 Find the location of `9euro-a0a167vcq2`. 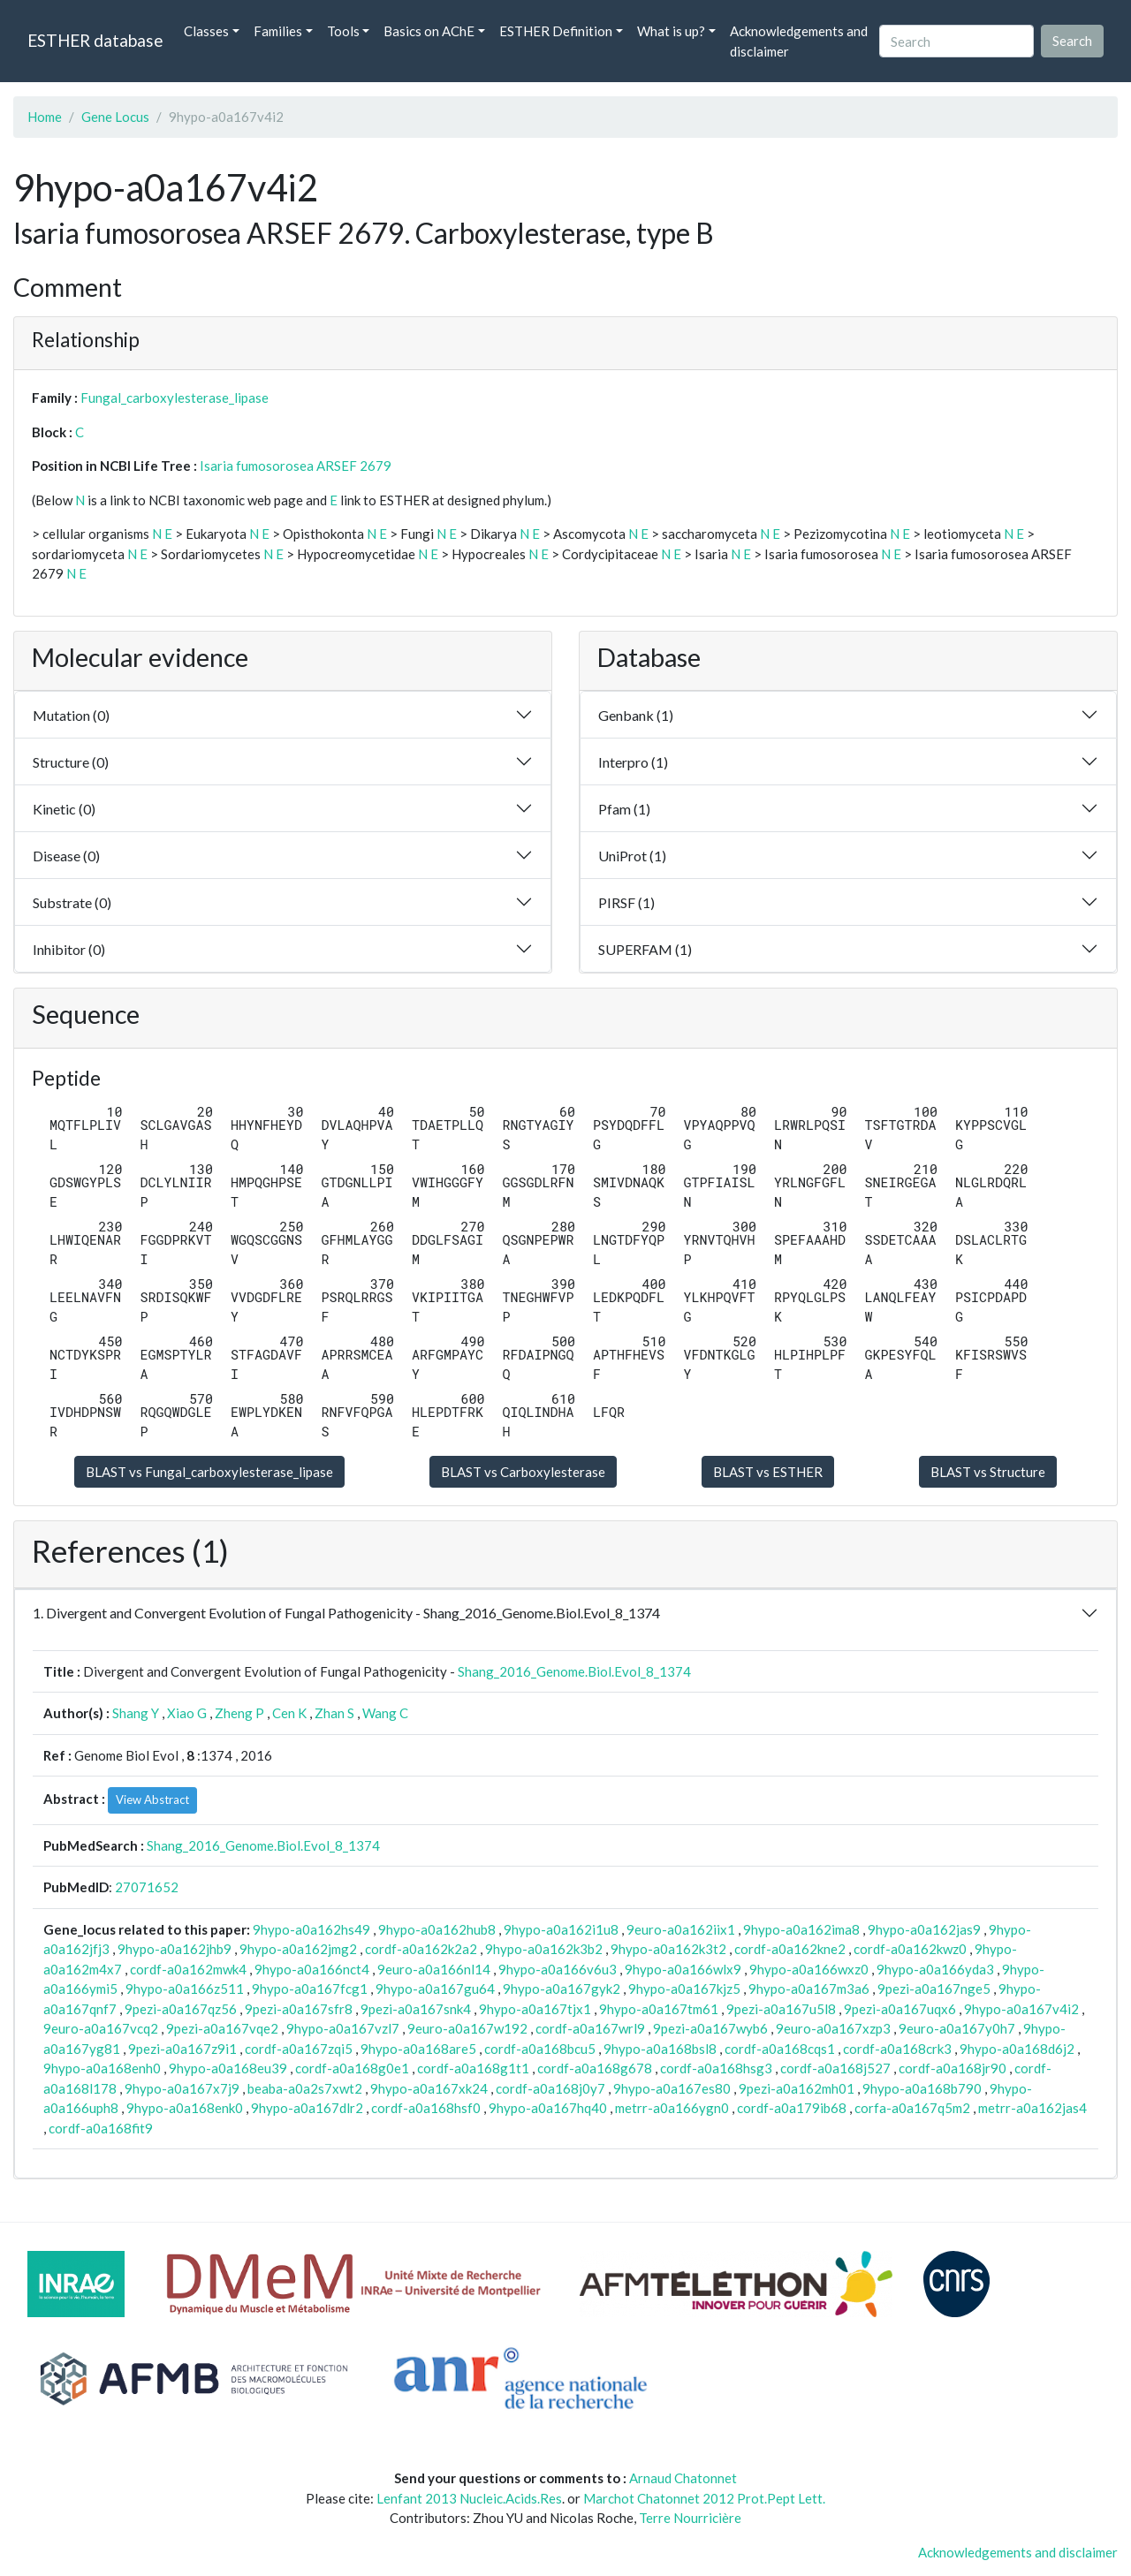

9euro-a0a167vcq2 is located at coordinates (100, 2028).